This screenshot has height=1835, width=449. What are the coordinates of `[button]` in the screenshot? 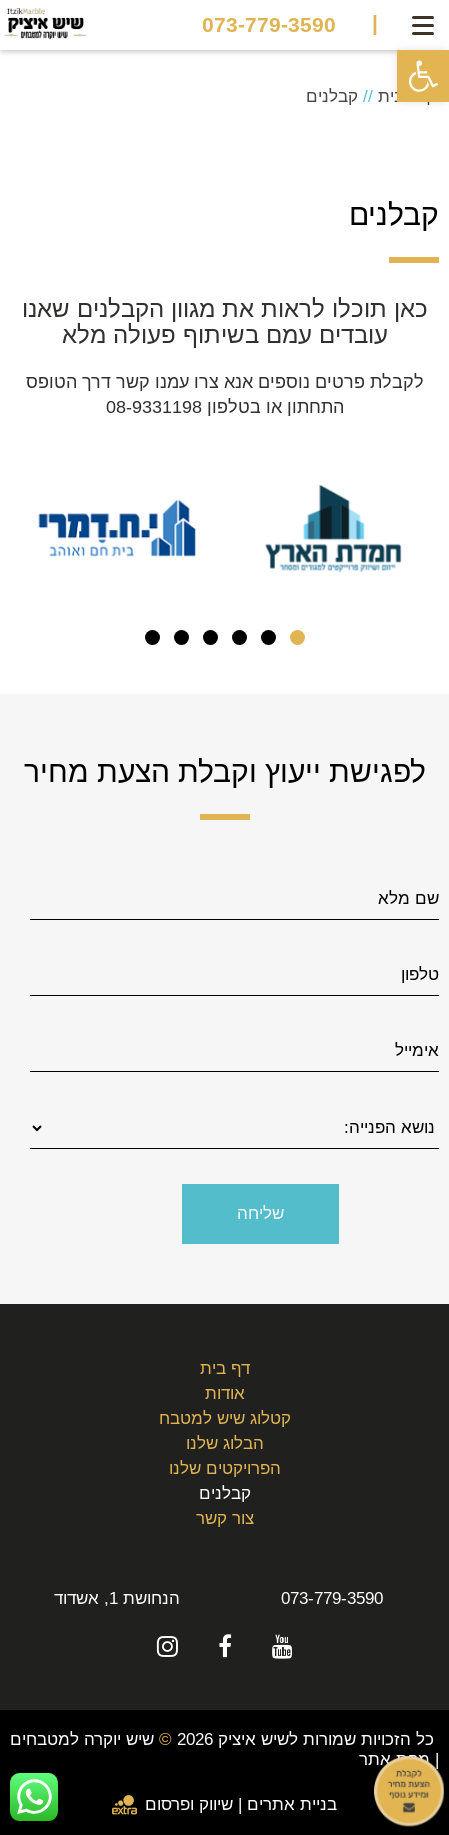 It's located at (423, 76).